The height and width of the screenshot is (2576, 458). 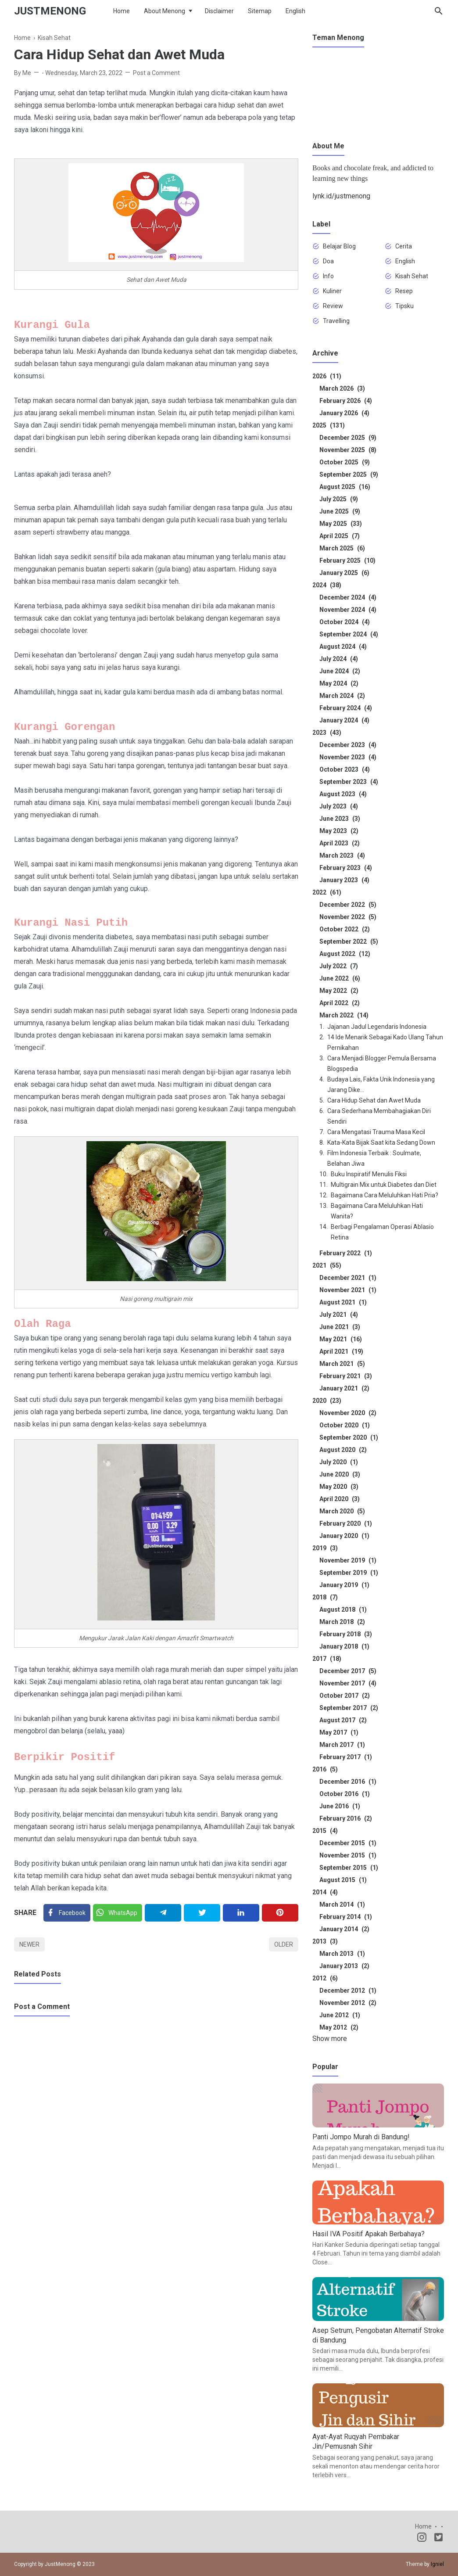 What do you see at coordinates (421, 2539) in the screenshot?
I see `[Instagram]` at bounding box center [421, 2539].